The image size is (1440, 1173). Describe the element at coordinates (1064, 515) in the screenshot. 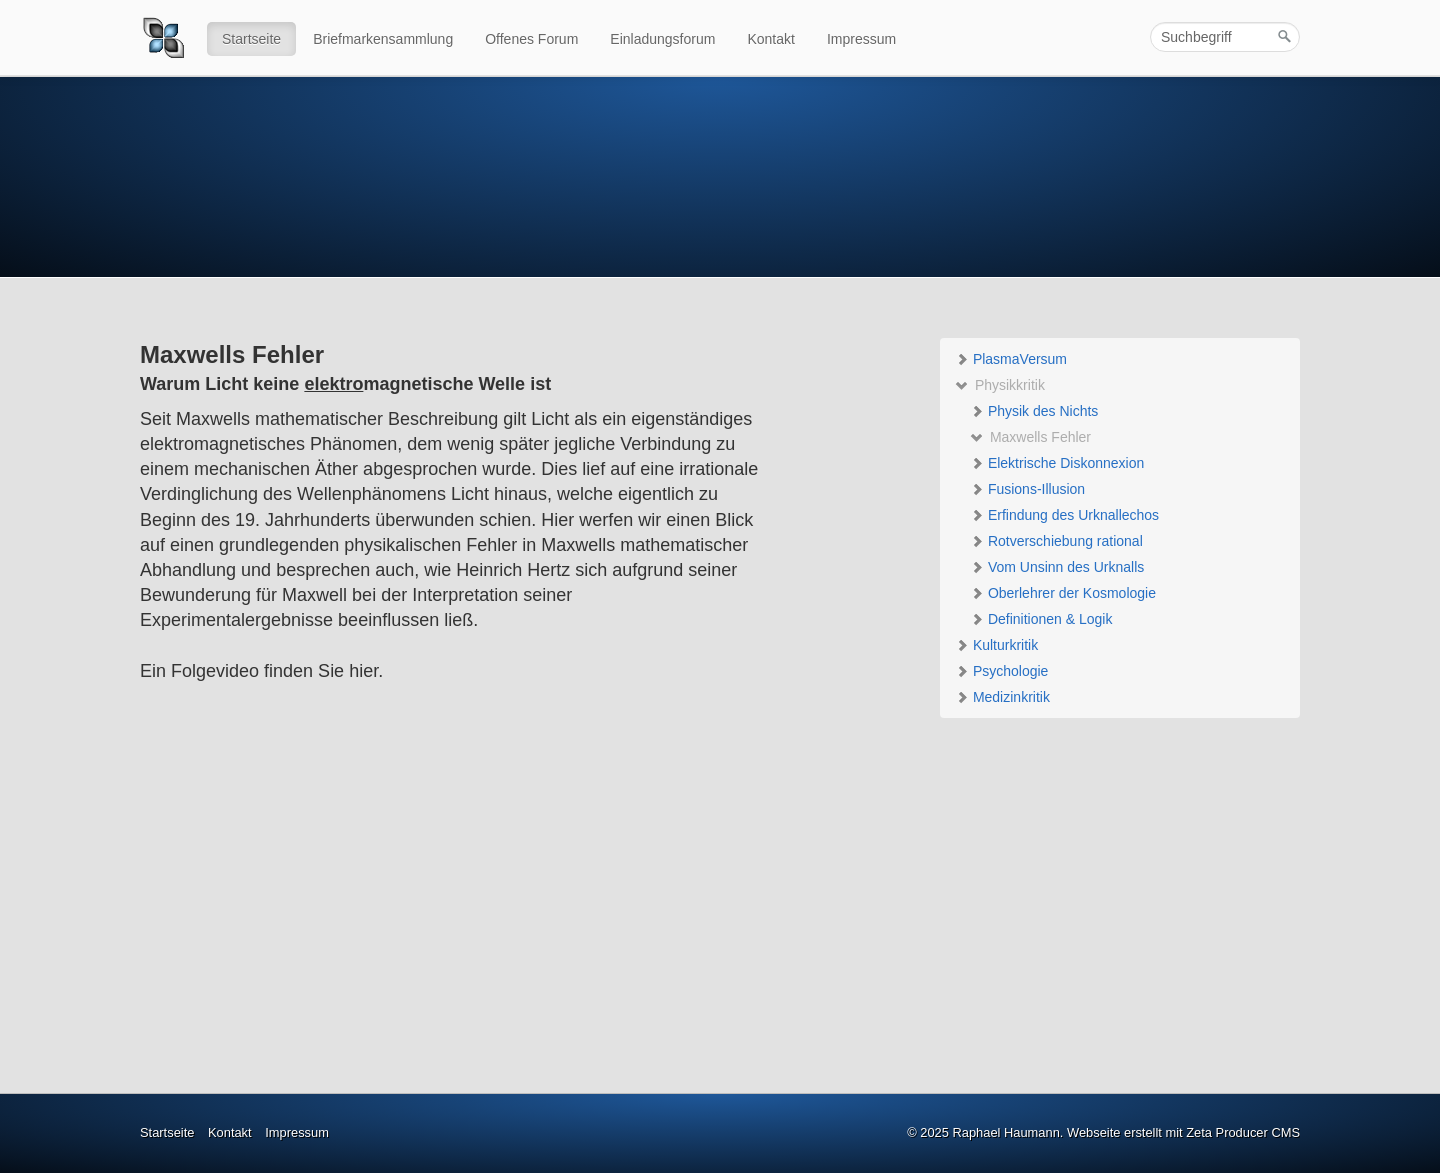

I see `Erfindung des Urknallechos` at that location.